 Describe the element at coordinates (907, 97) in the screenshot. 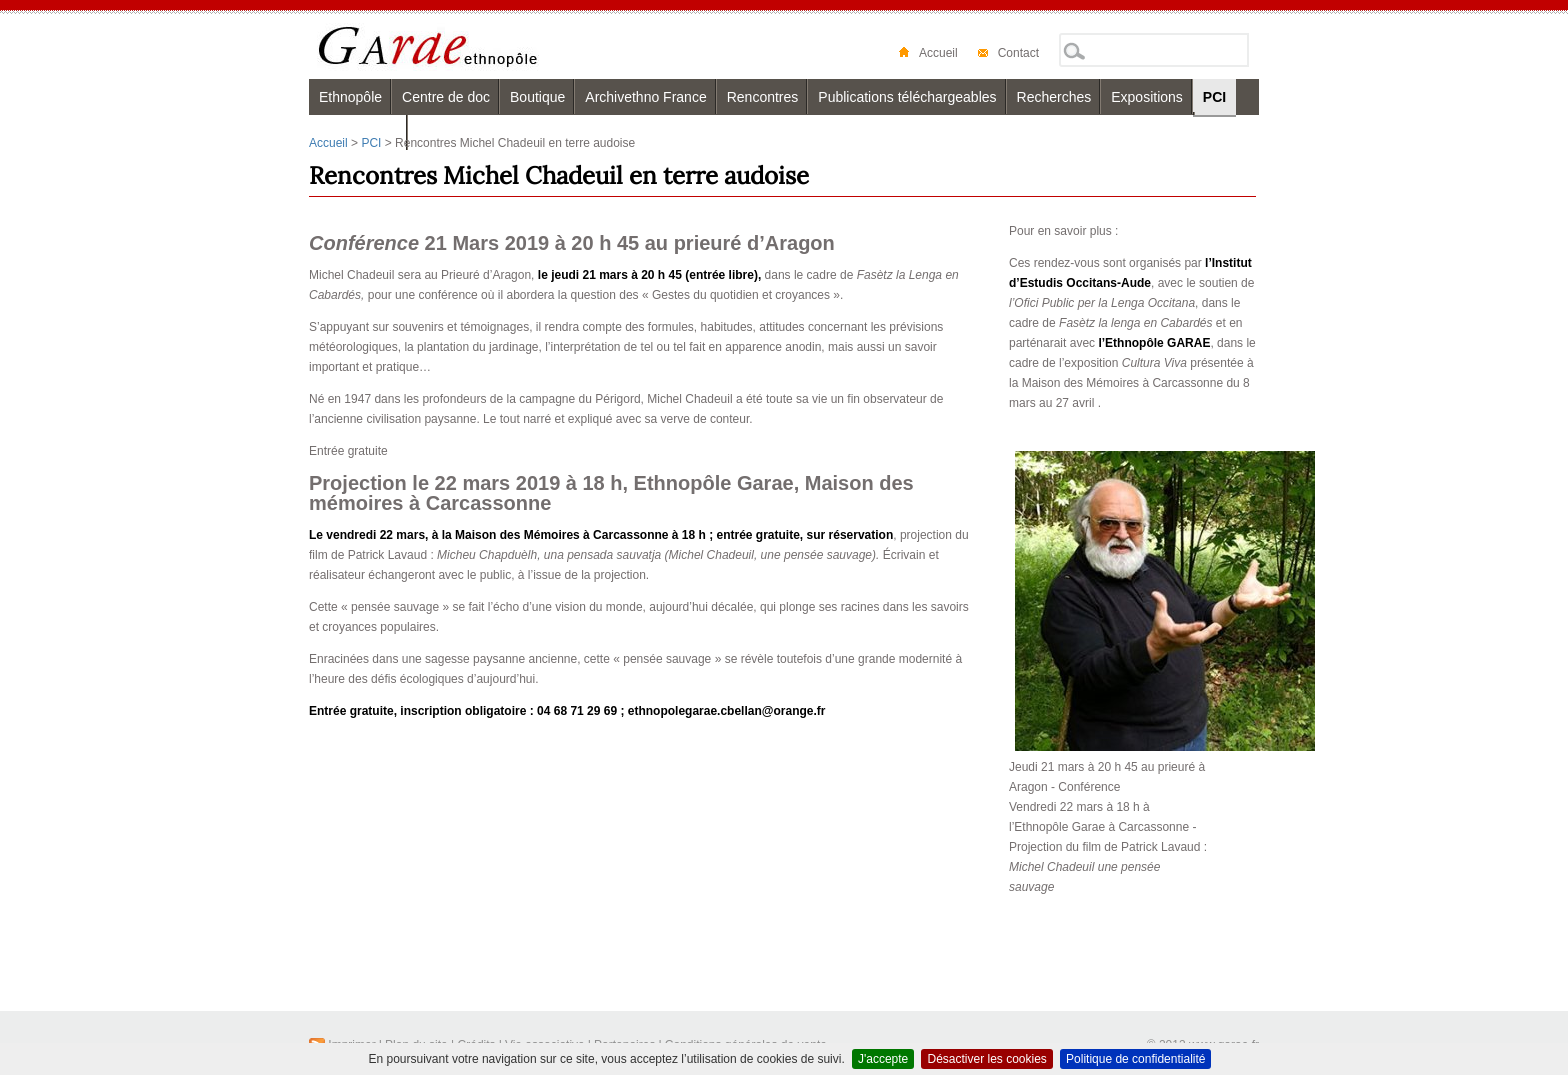

I see `Publications téléchargeables` at that location.